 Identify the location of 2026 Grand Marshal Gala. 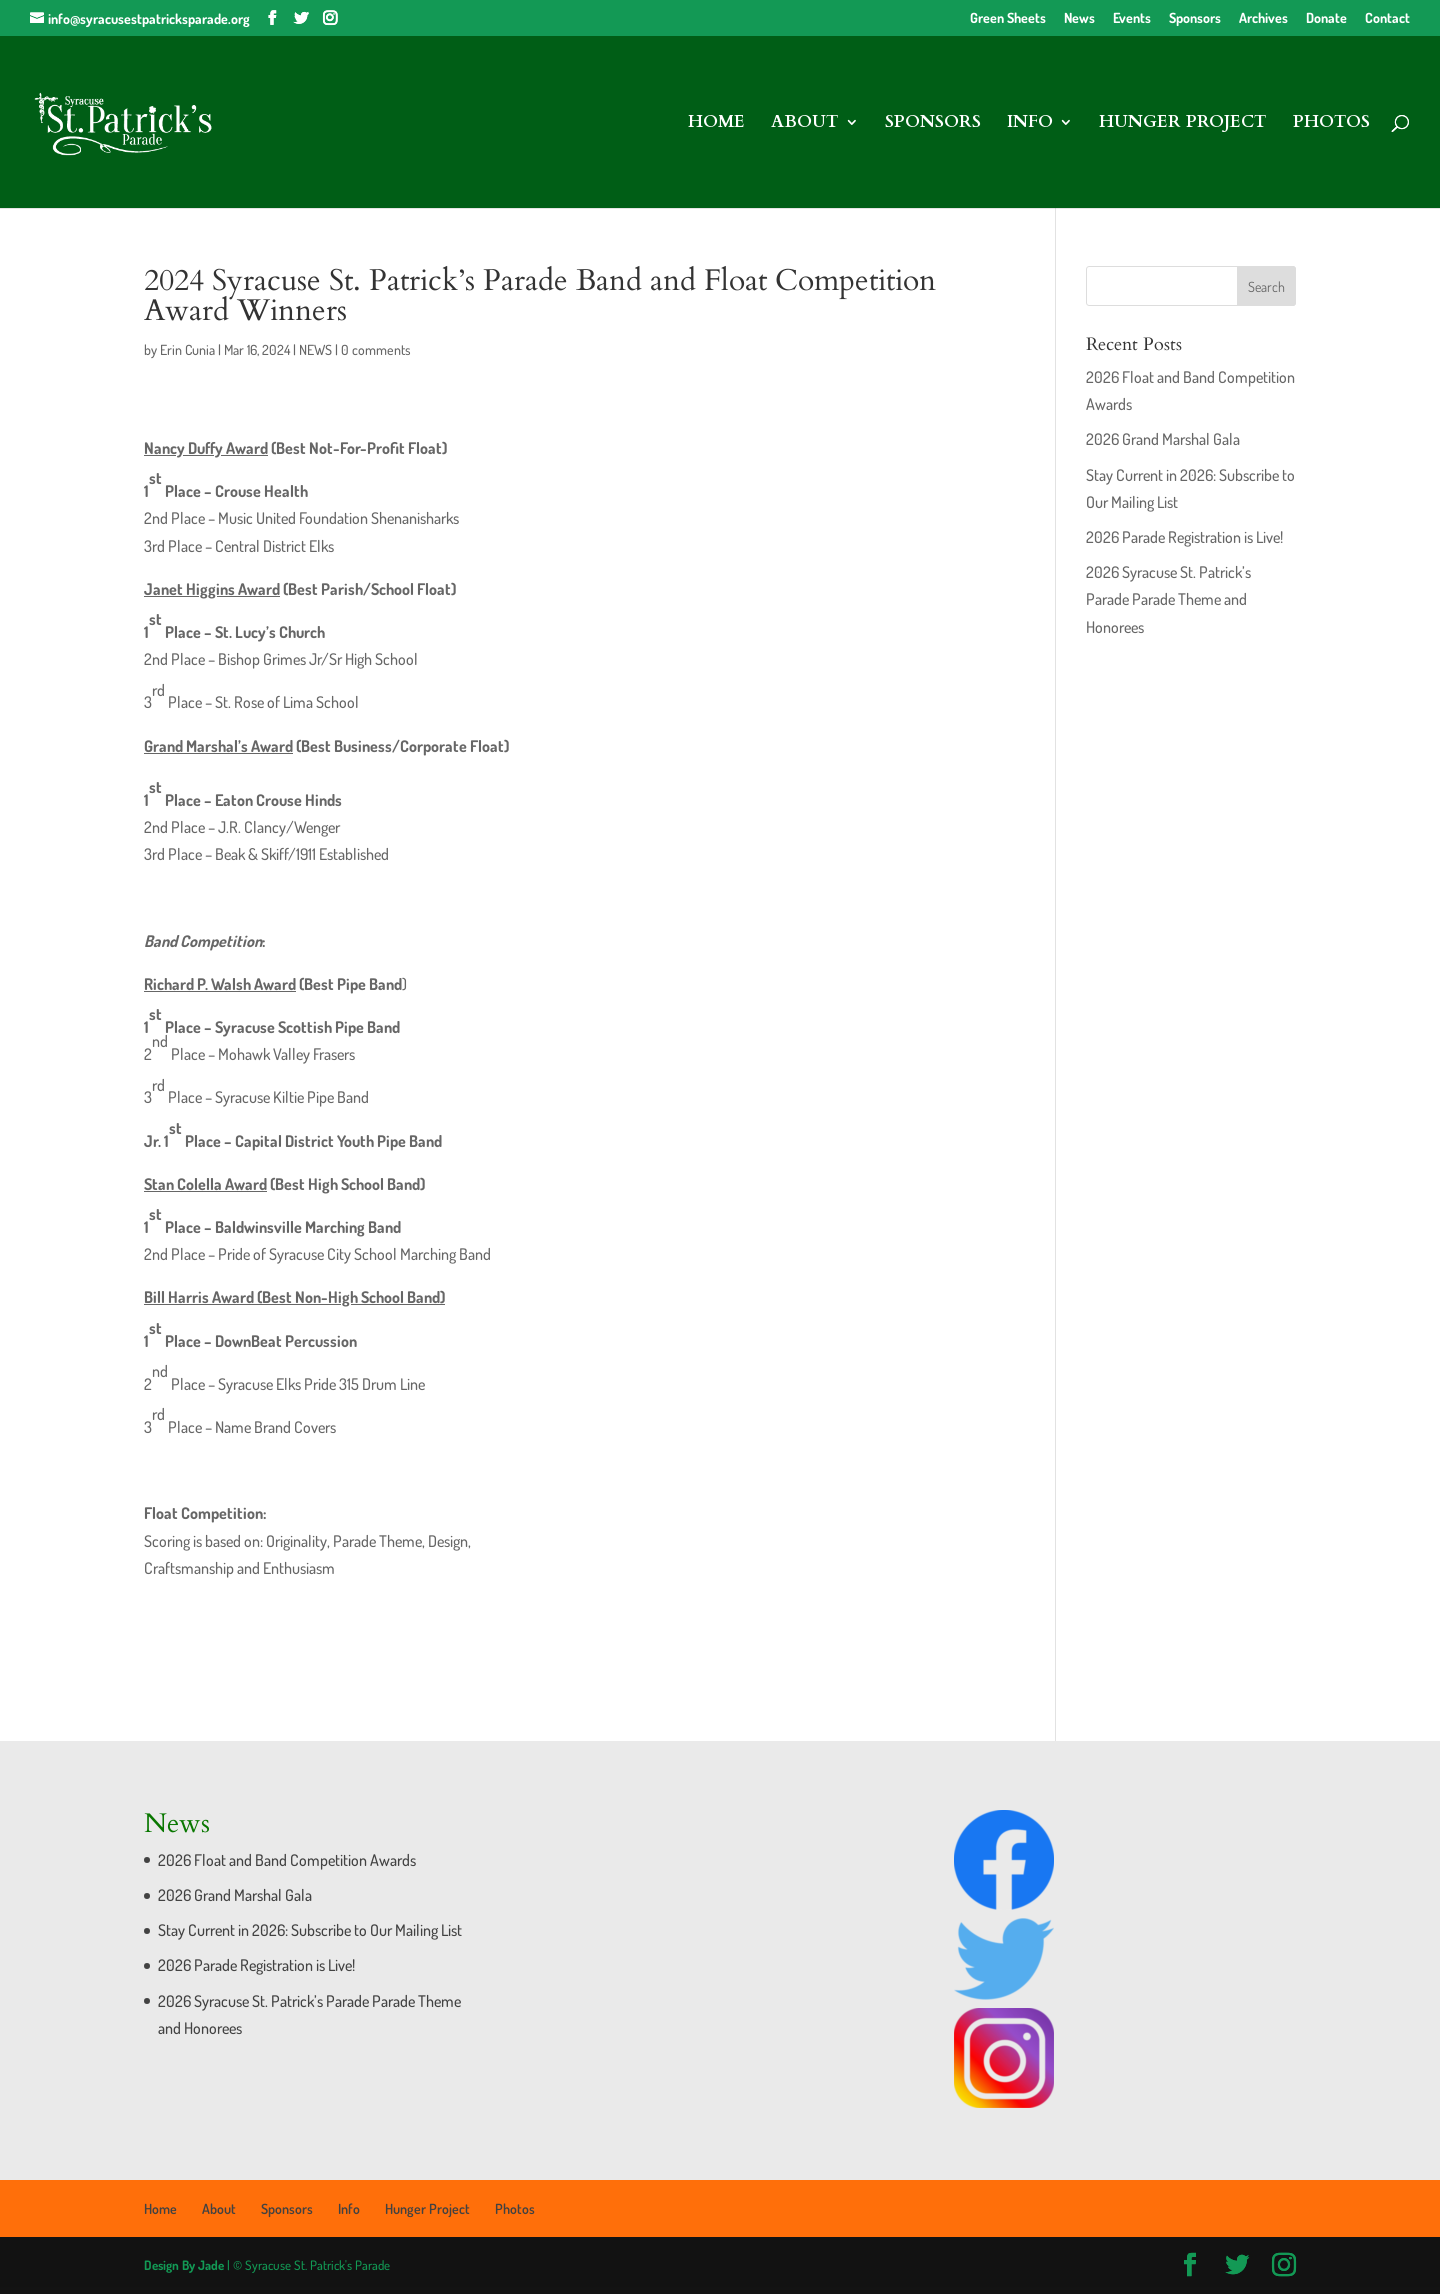
(1163, 439).